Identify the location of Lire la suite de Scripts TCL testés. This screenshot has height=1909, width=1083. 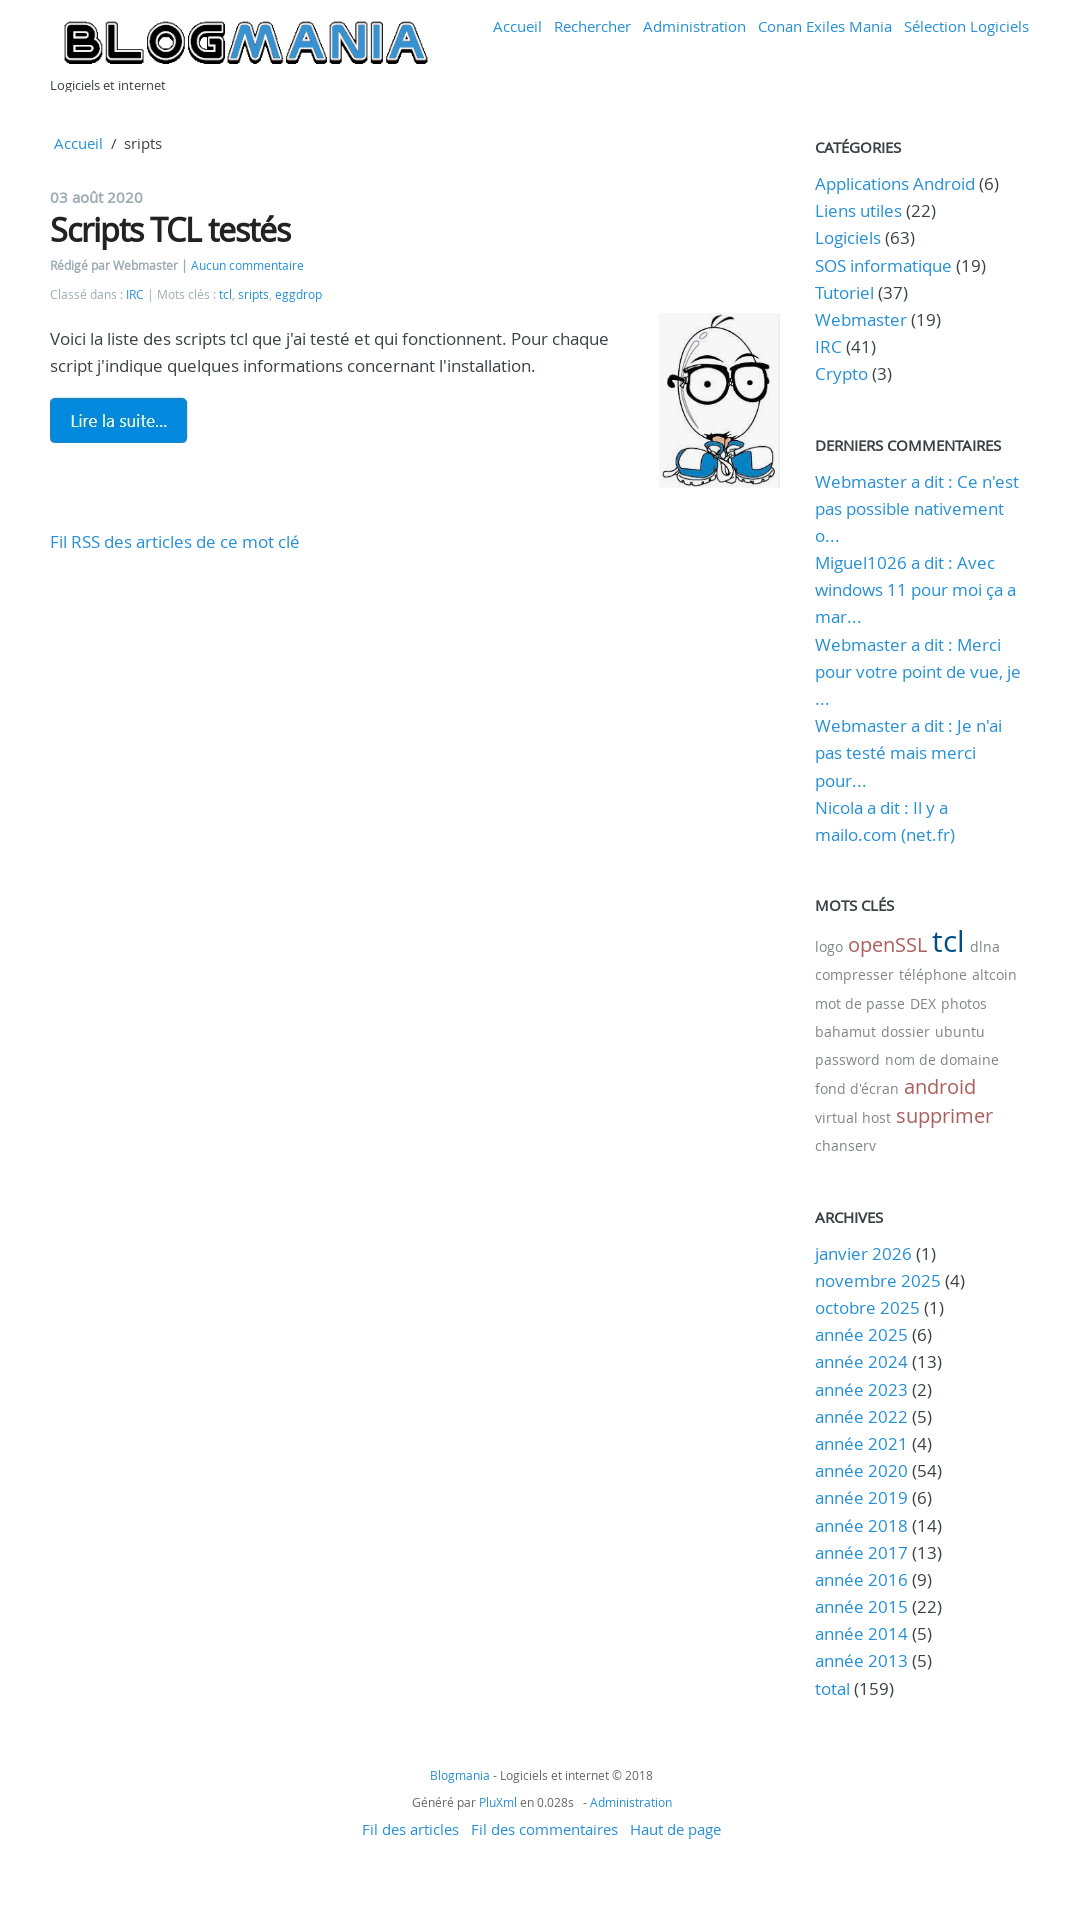
(119, 420).